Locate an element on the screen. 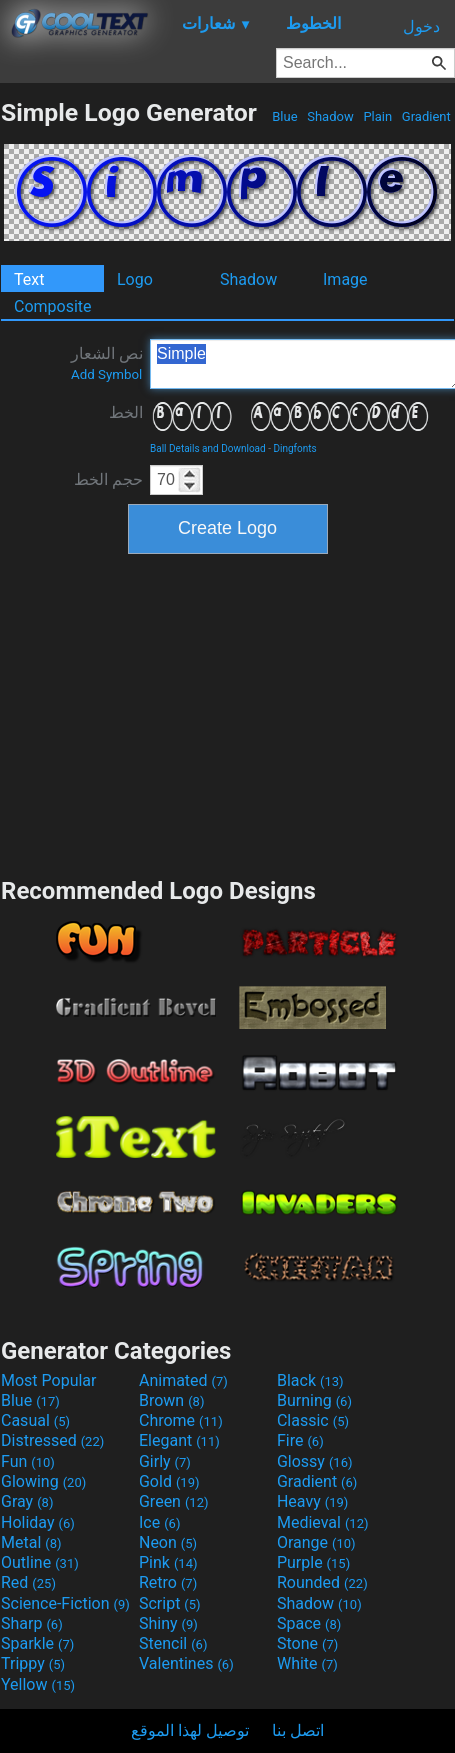 This screenshot has height=1753, width=455. Holiday is located at coordinates (38, 1522).